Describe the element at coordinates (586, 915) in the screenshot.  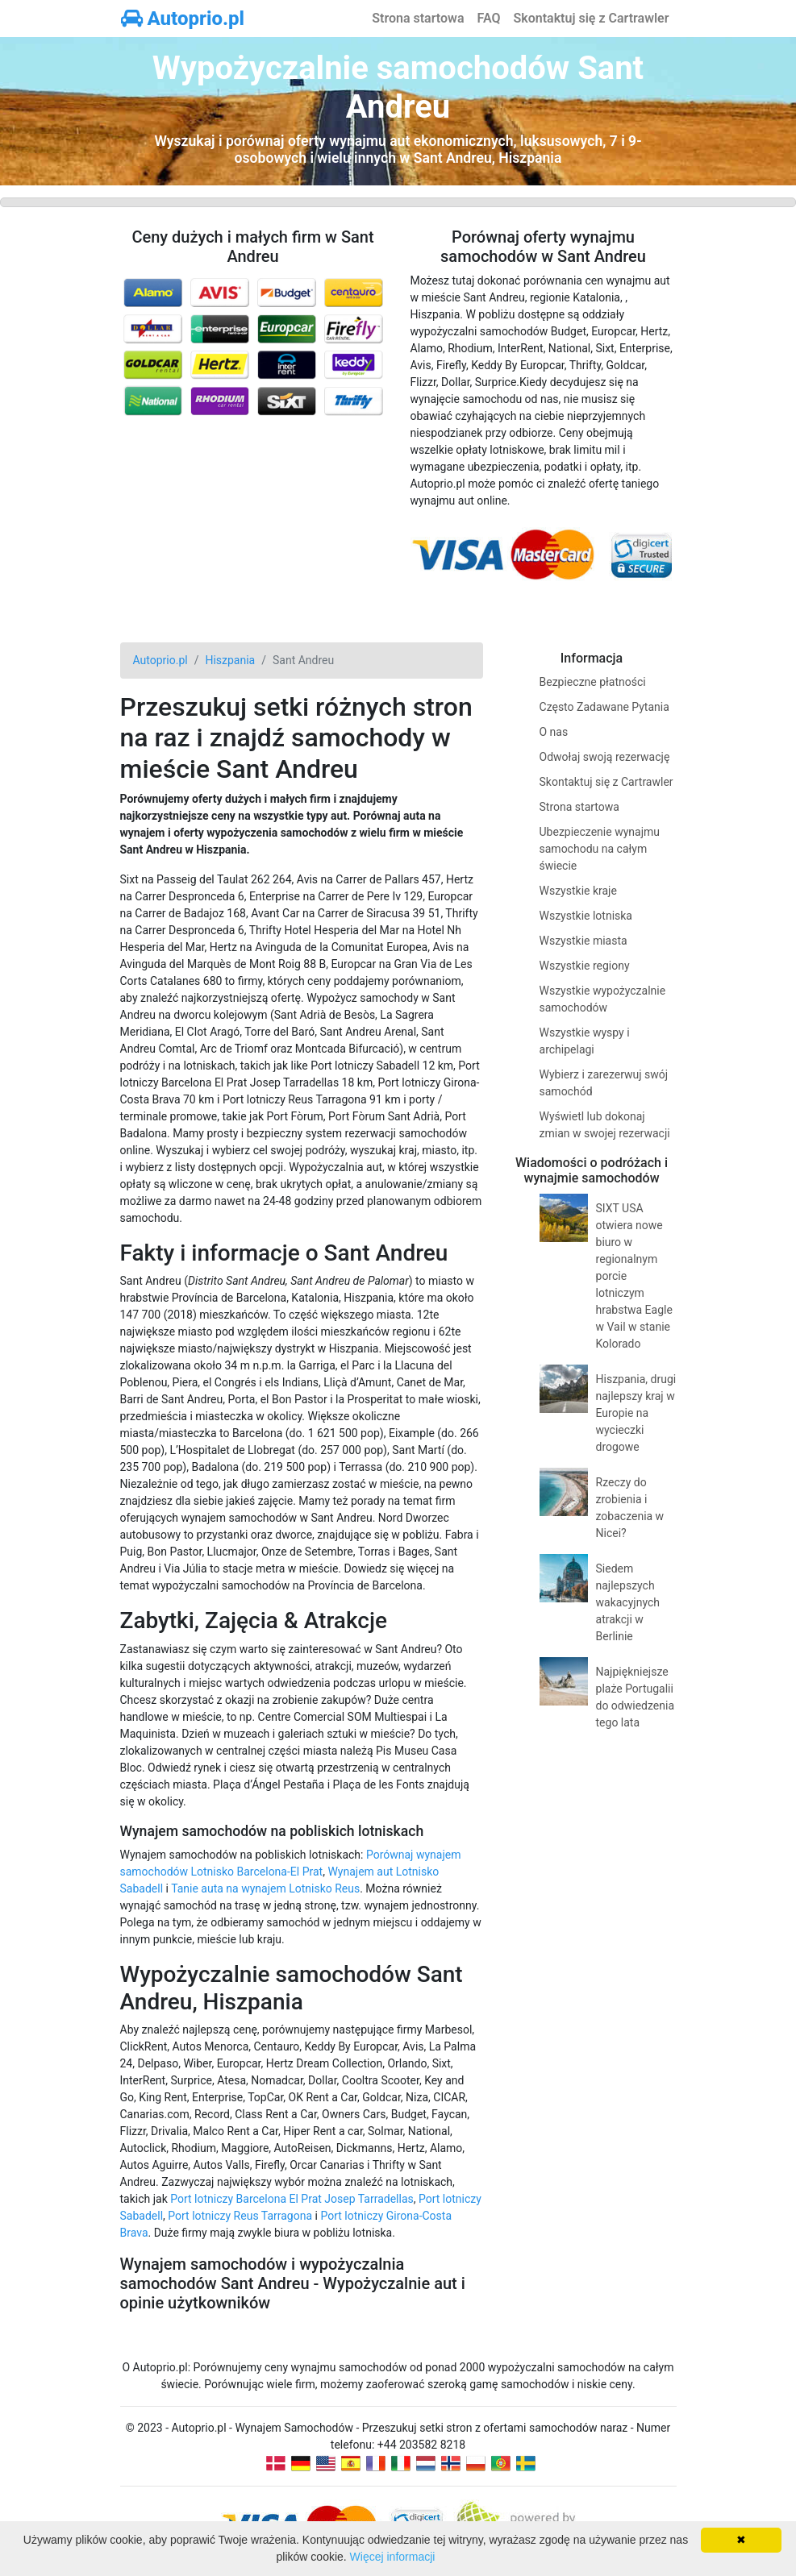
I see `Wszystkie lotniska` at that location.